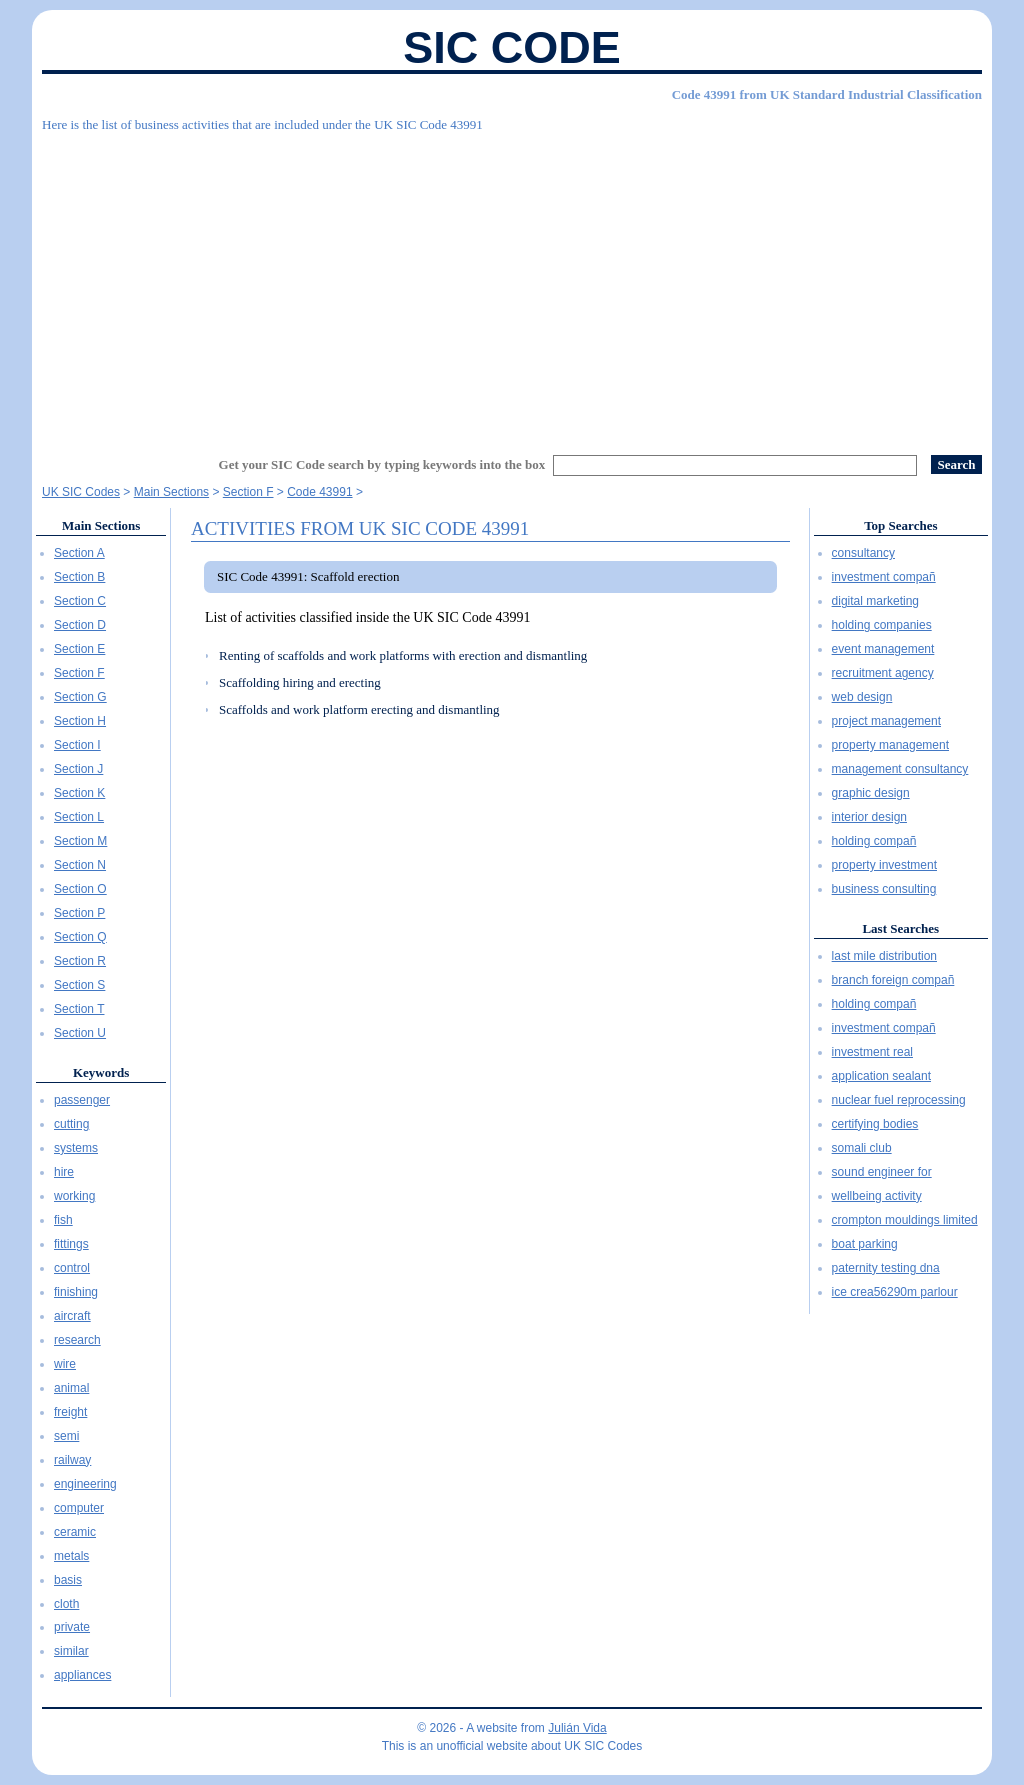 This screenshot has width=1024, height=1785. Describe the element at coordinates (79, 577) in the screenshot. I see `Section B` at that location.